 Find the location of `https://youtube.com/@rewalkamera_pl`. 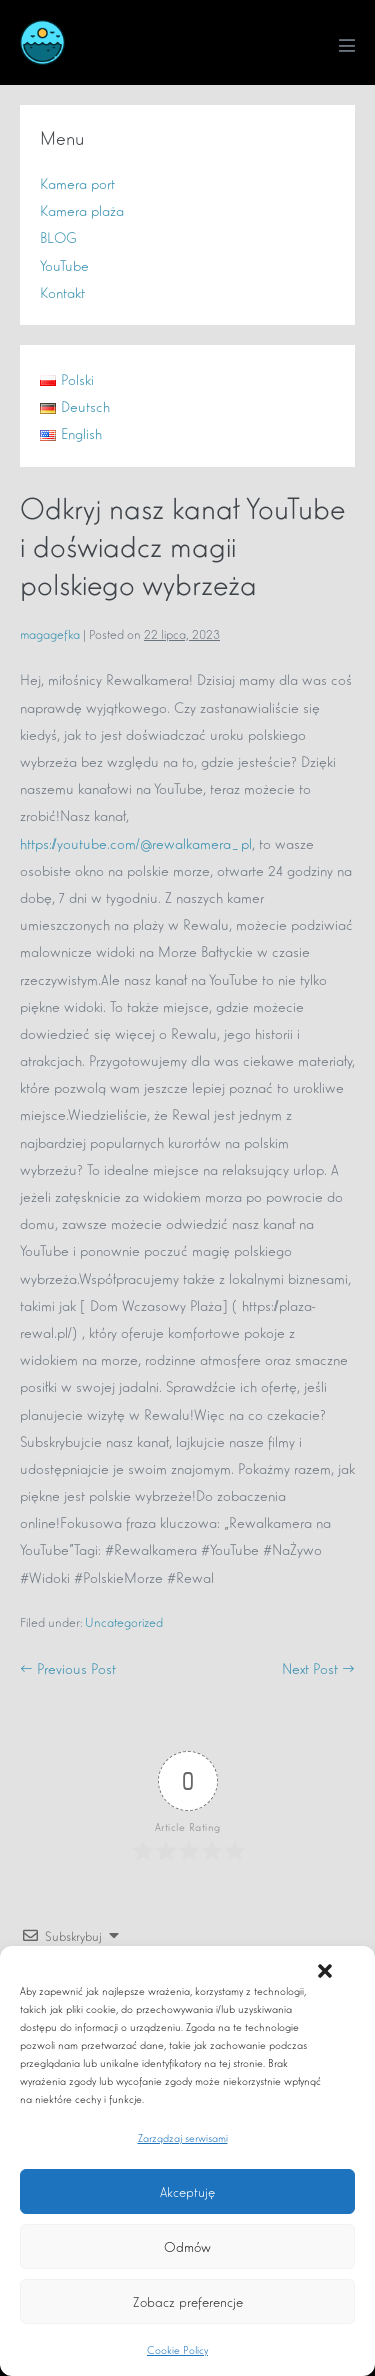

https://youtube.com/@rewalkamera_pl is located at coordinates (136, 842).